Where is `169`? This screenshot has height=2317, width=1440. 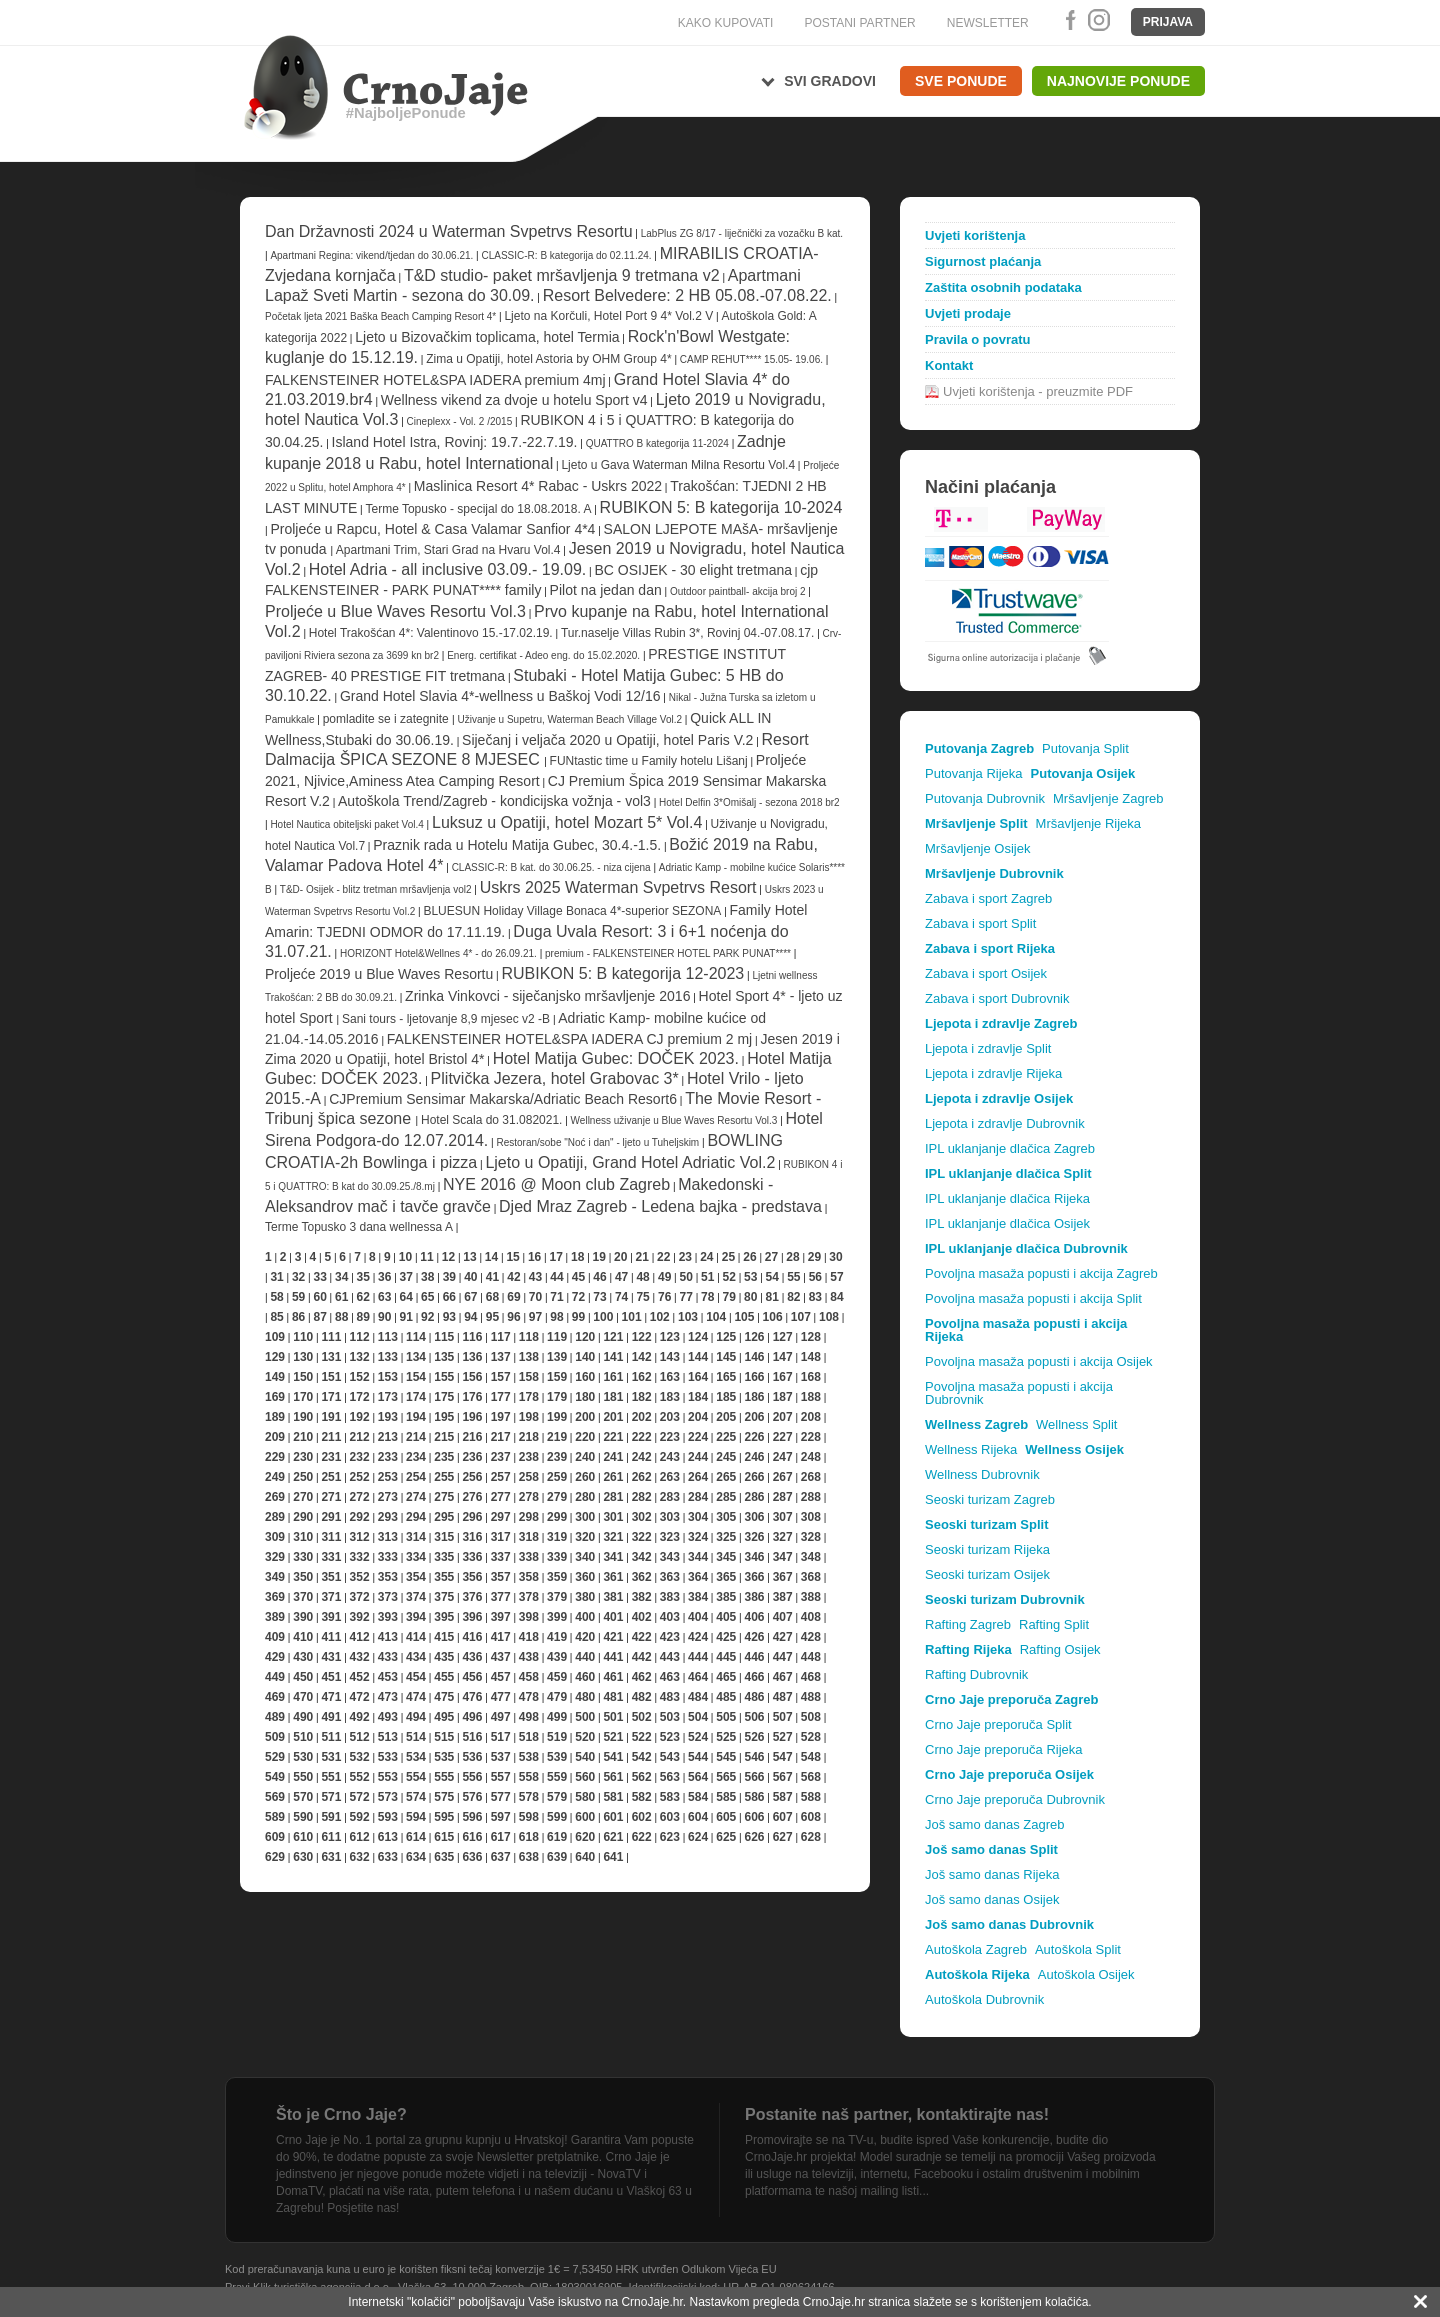
169 is located at coordinates (275, 1397).